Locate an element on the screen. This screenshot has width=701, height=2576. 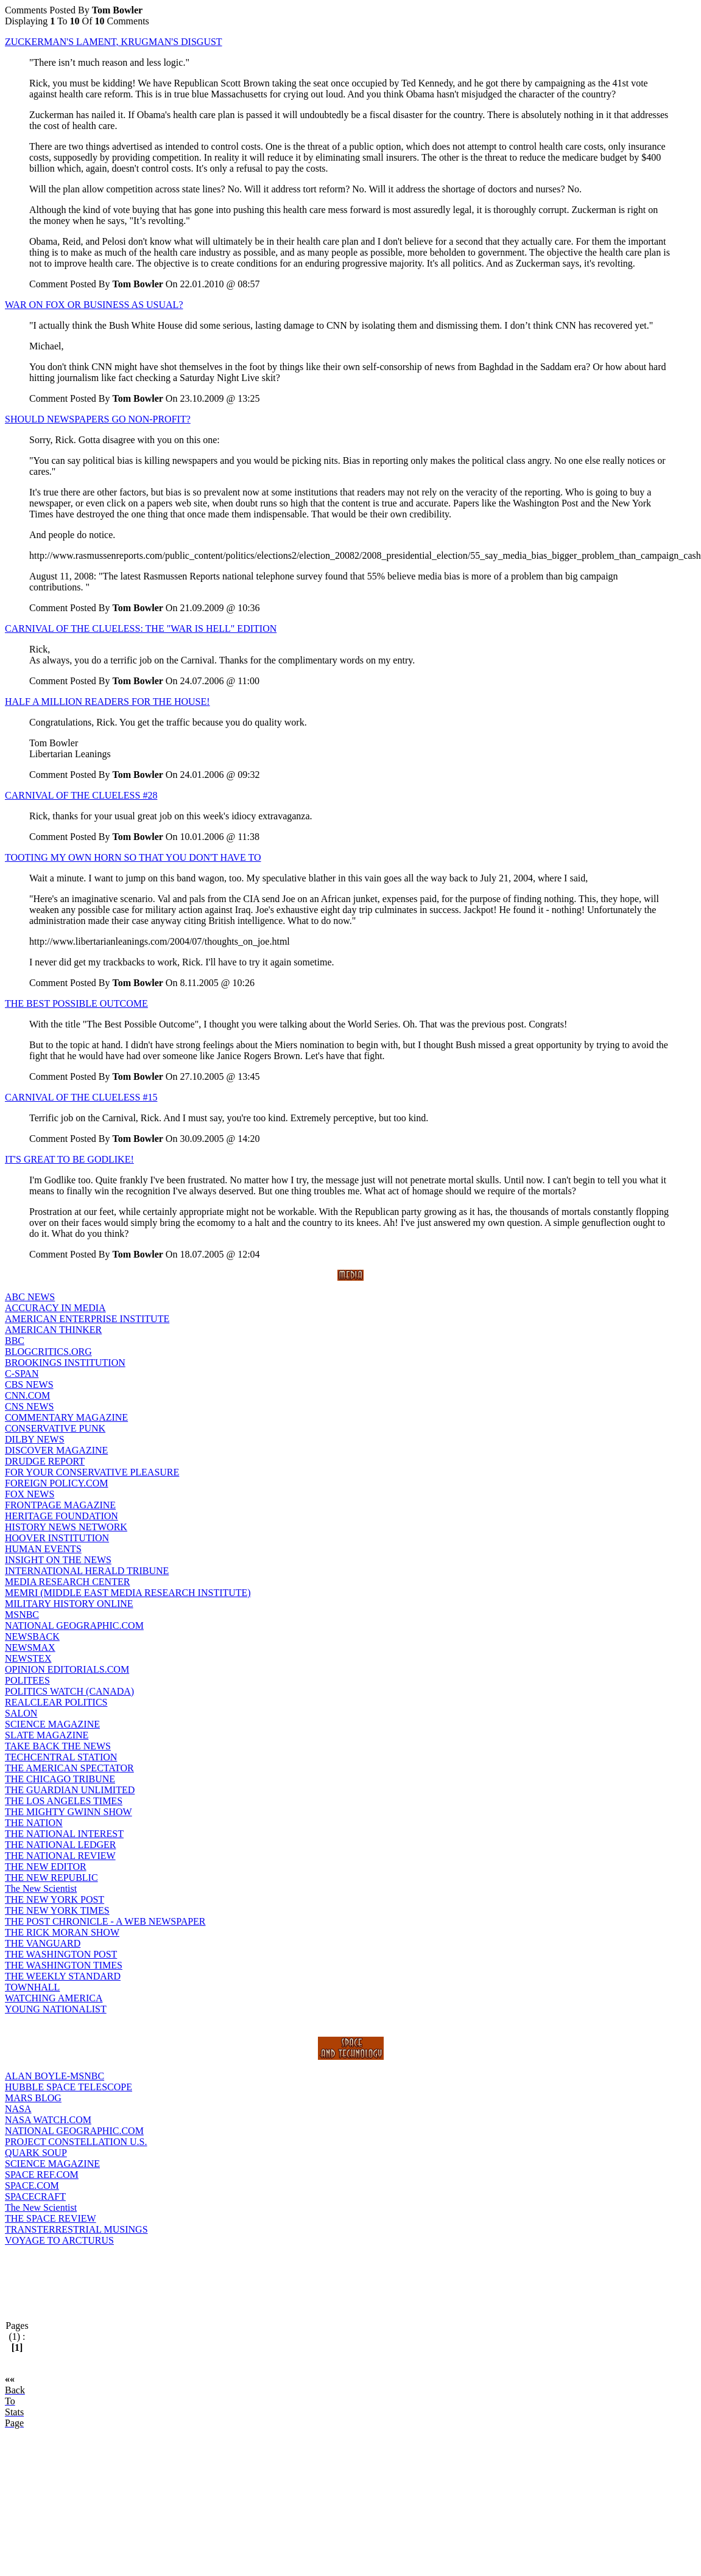
PROJECT CONSTELLATION U.S. is located at coordinates (76, 2142).